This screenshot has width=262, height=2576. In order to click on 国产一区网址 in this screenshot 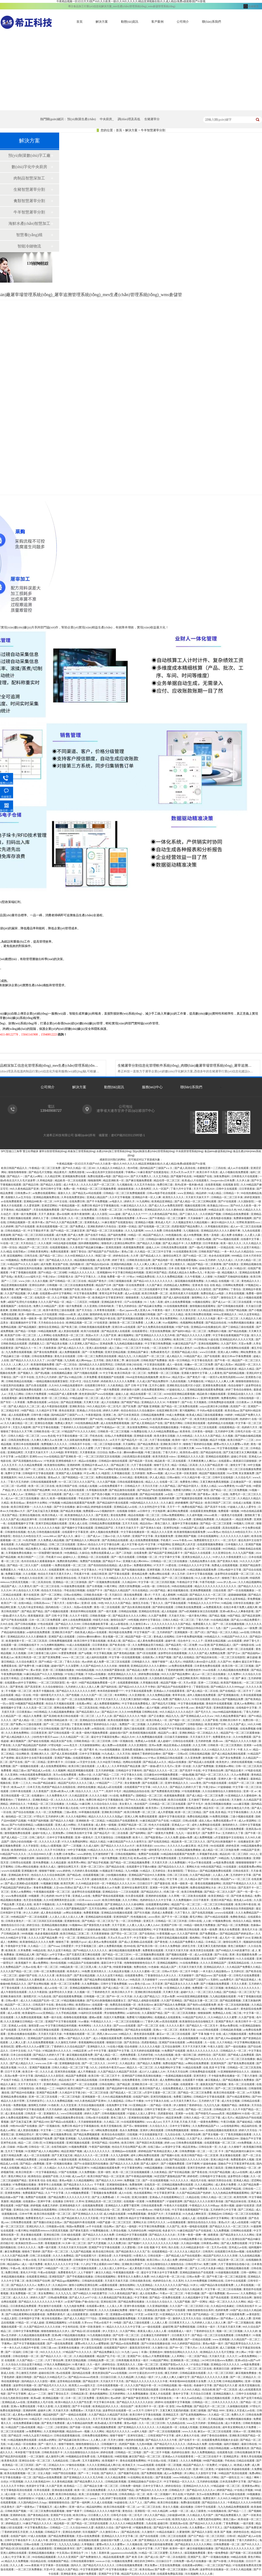, I will do `click(200, 2301)`.